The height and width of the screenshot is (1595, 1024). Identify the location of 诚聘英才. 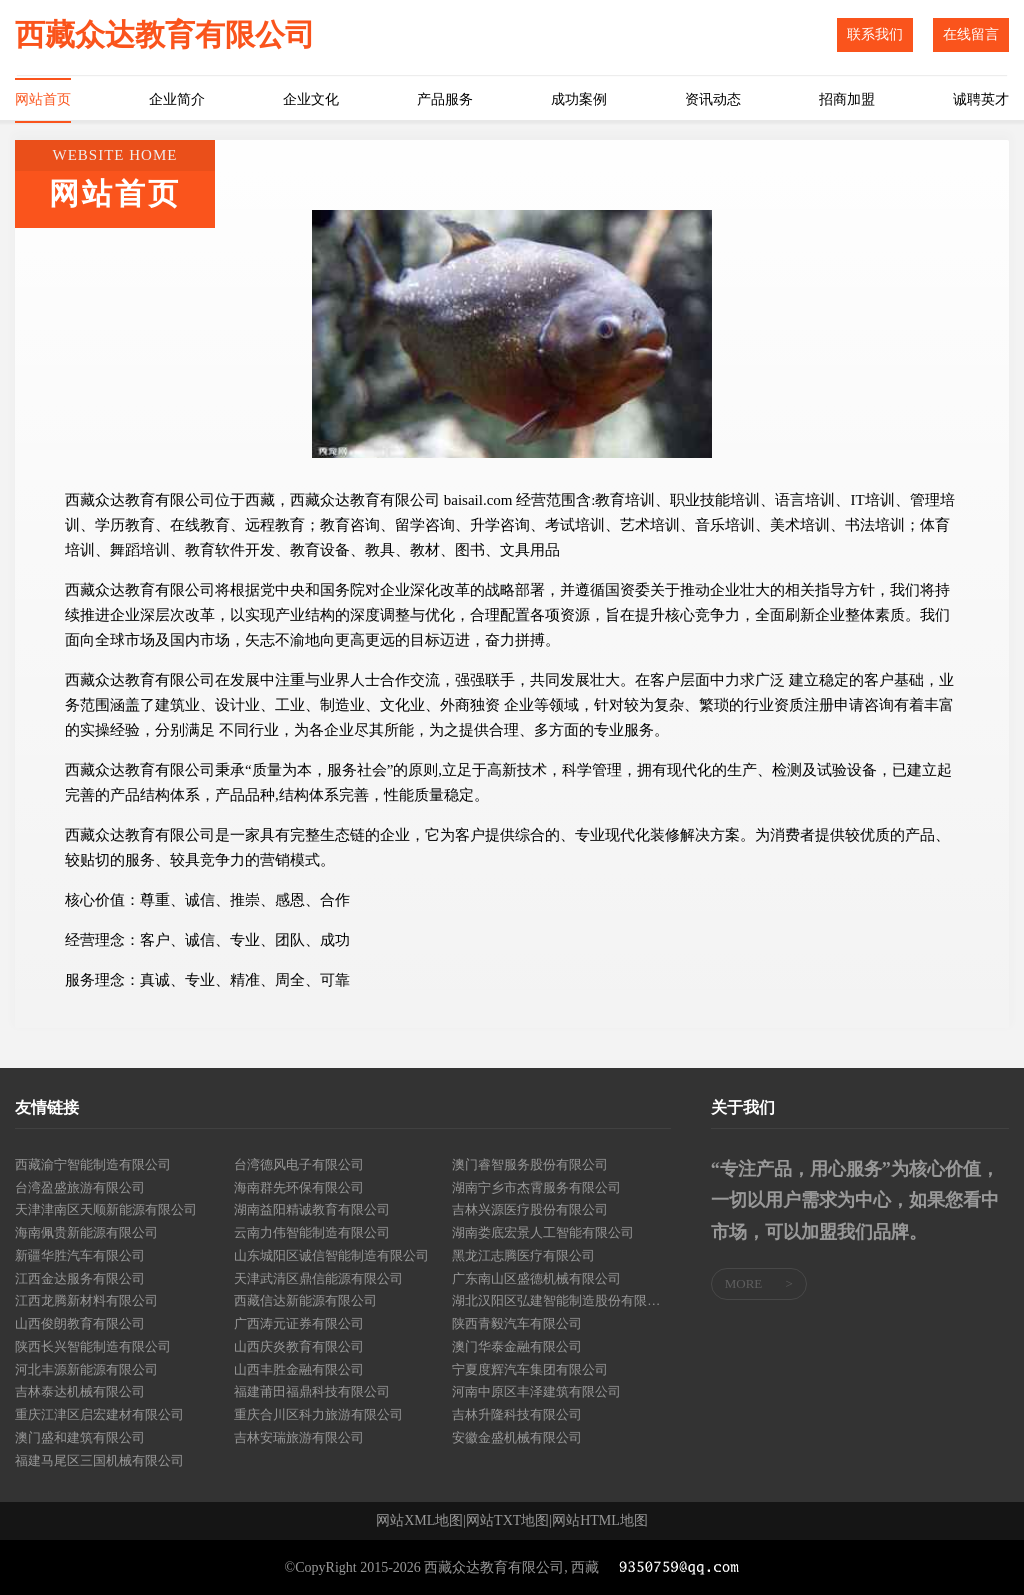
(981, 99).